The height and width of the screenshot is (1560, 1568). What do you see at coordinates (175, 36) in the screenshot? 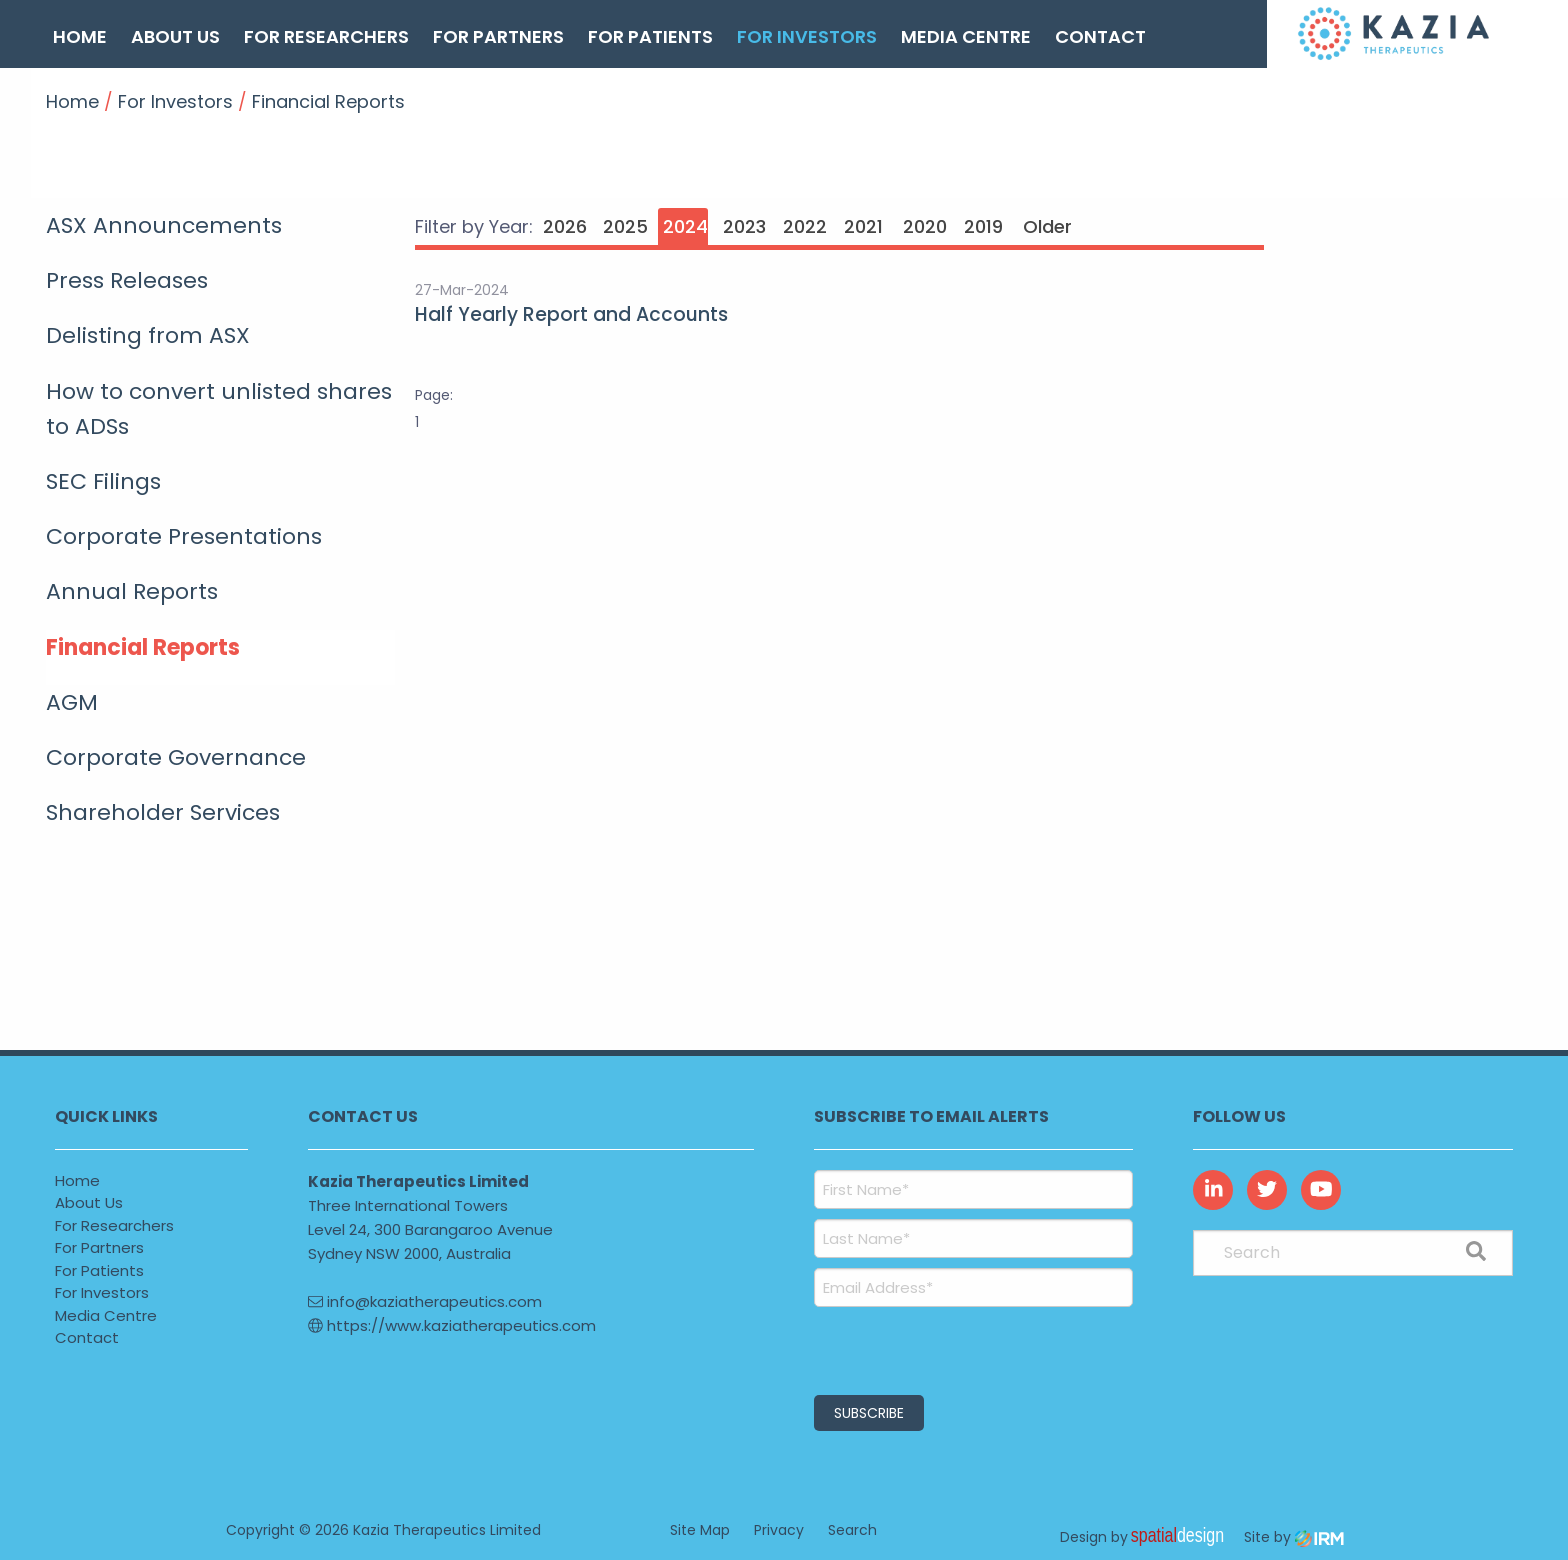
I see `About Us` at bounding box center [175, 36].